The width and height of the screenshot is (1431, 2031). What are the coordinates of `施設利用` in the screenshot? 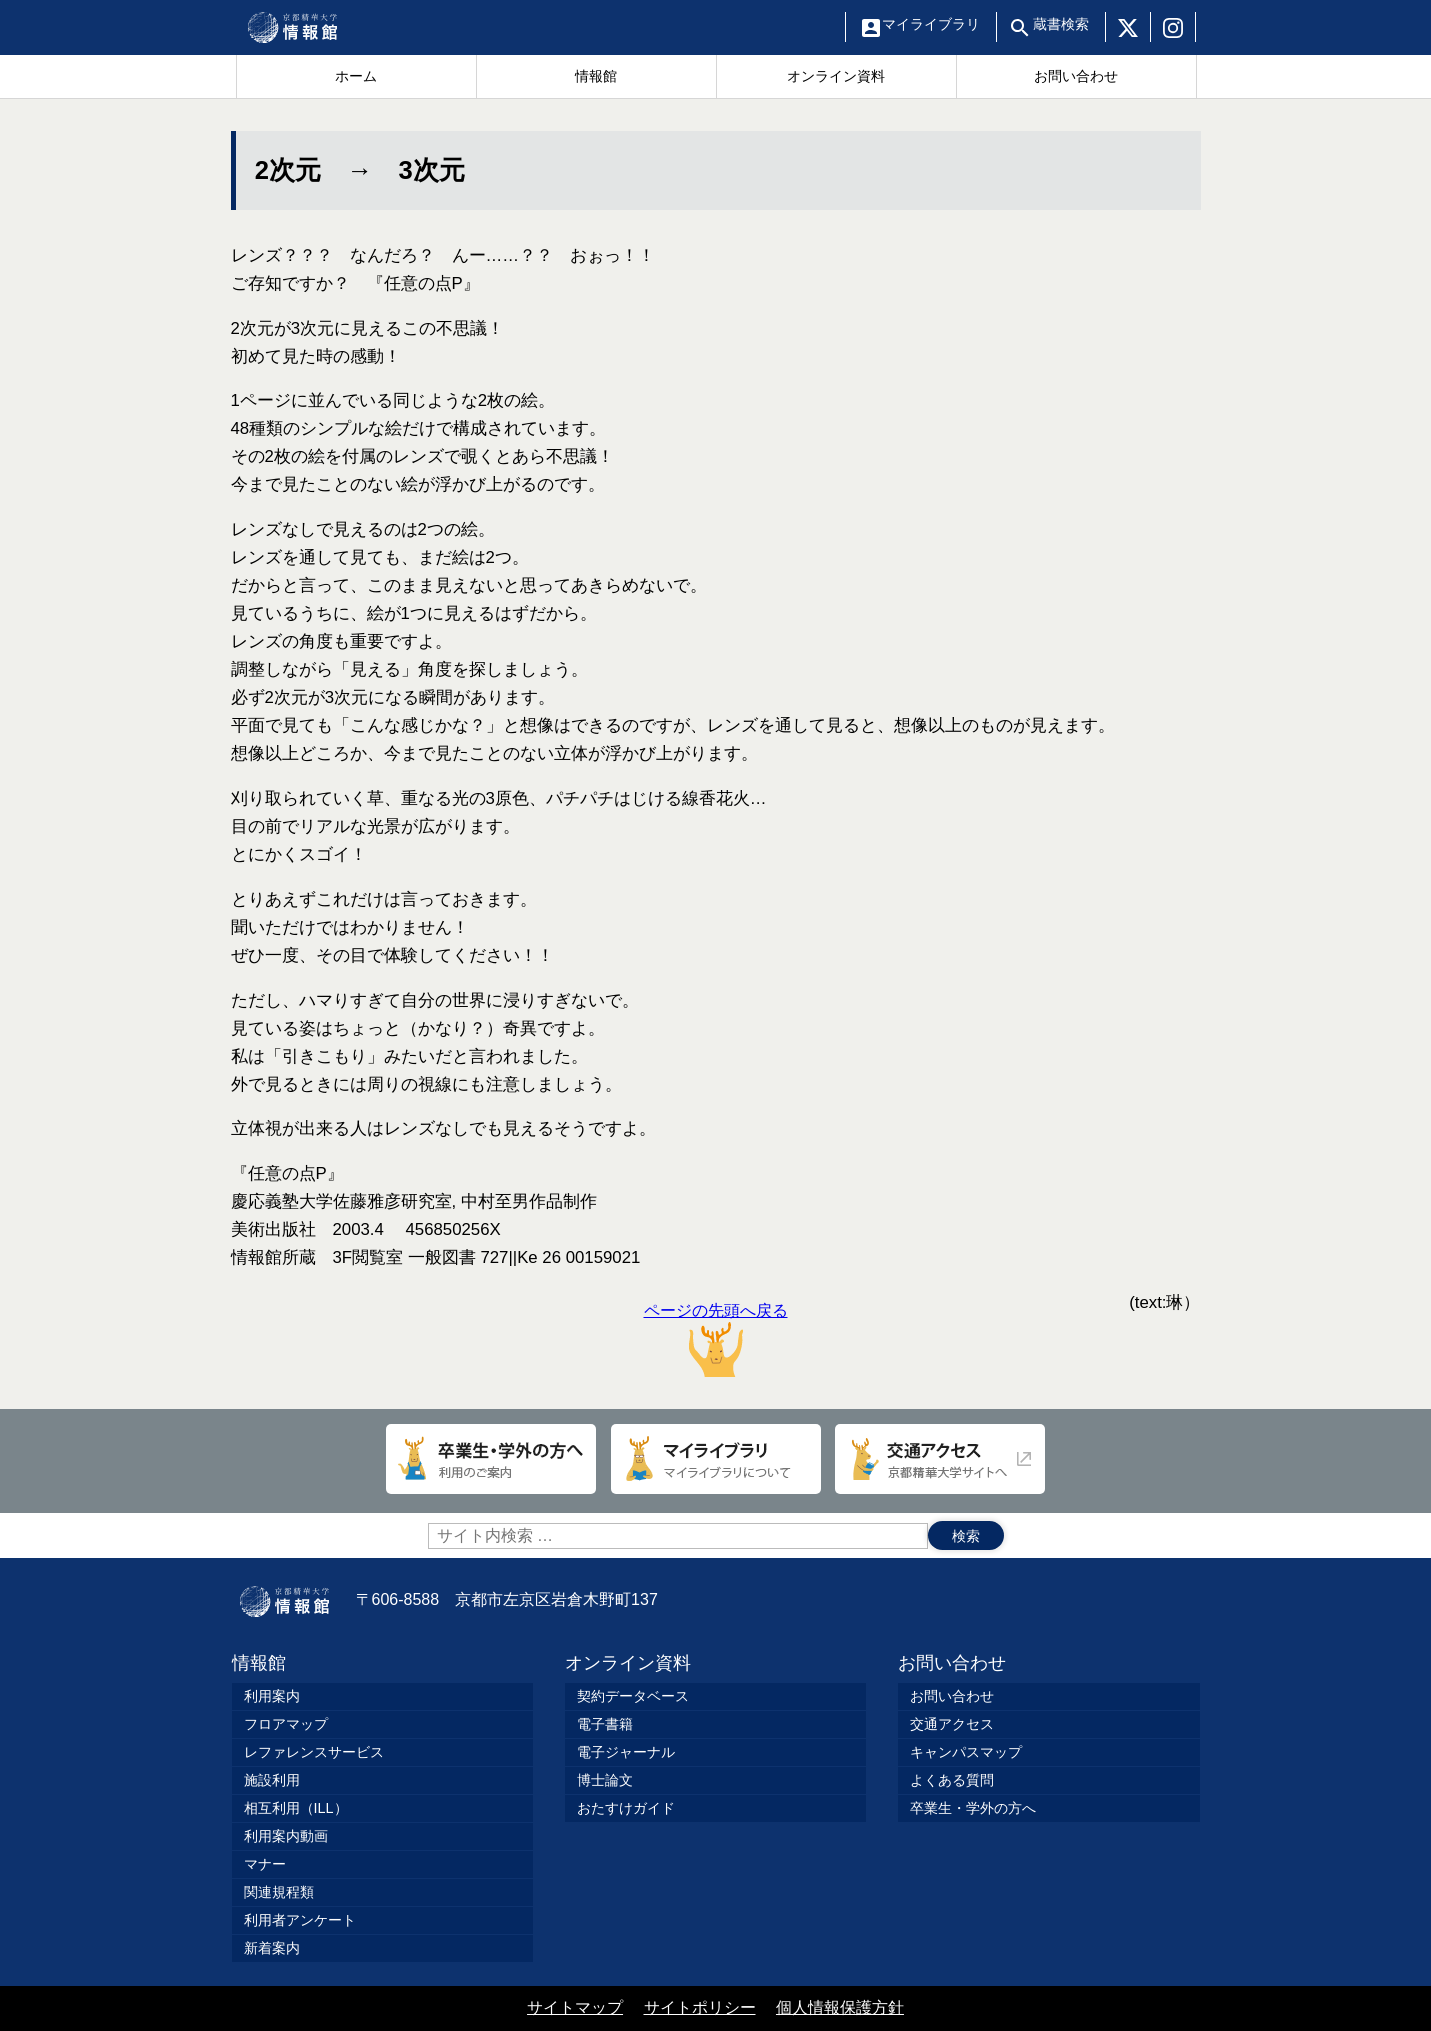 It's located at (272, 1780).